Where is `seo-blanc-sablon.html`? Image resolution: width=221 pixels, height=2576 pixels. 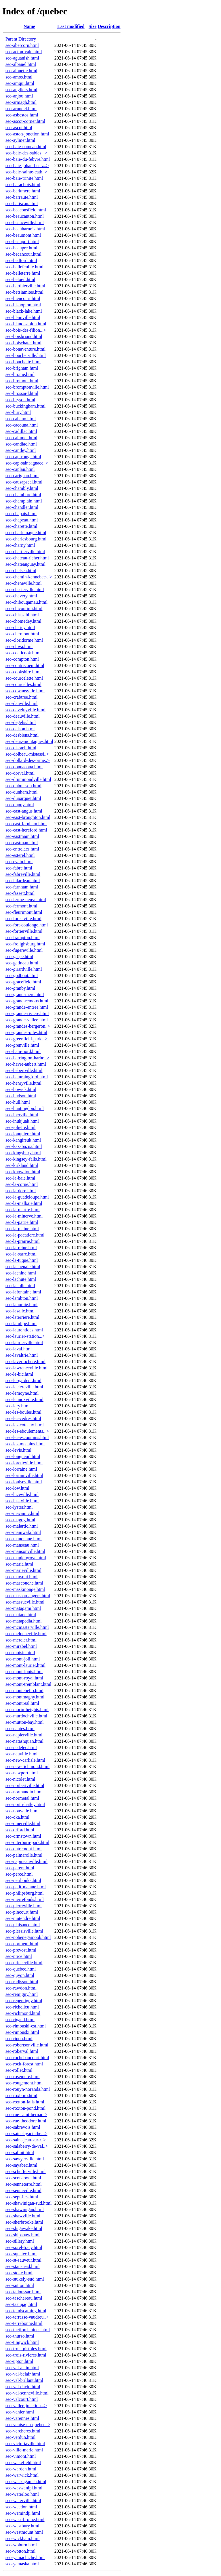
seo-blanc-sablon.html is located at coordinates (25, 323).